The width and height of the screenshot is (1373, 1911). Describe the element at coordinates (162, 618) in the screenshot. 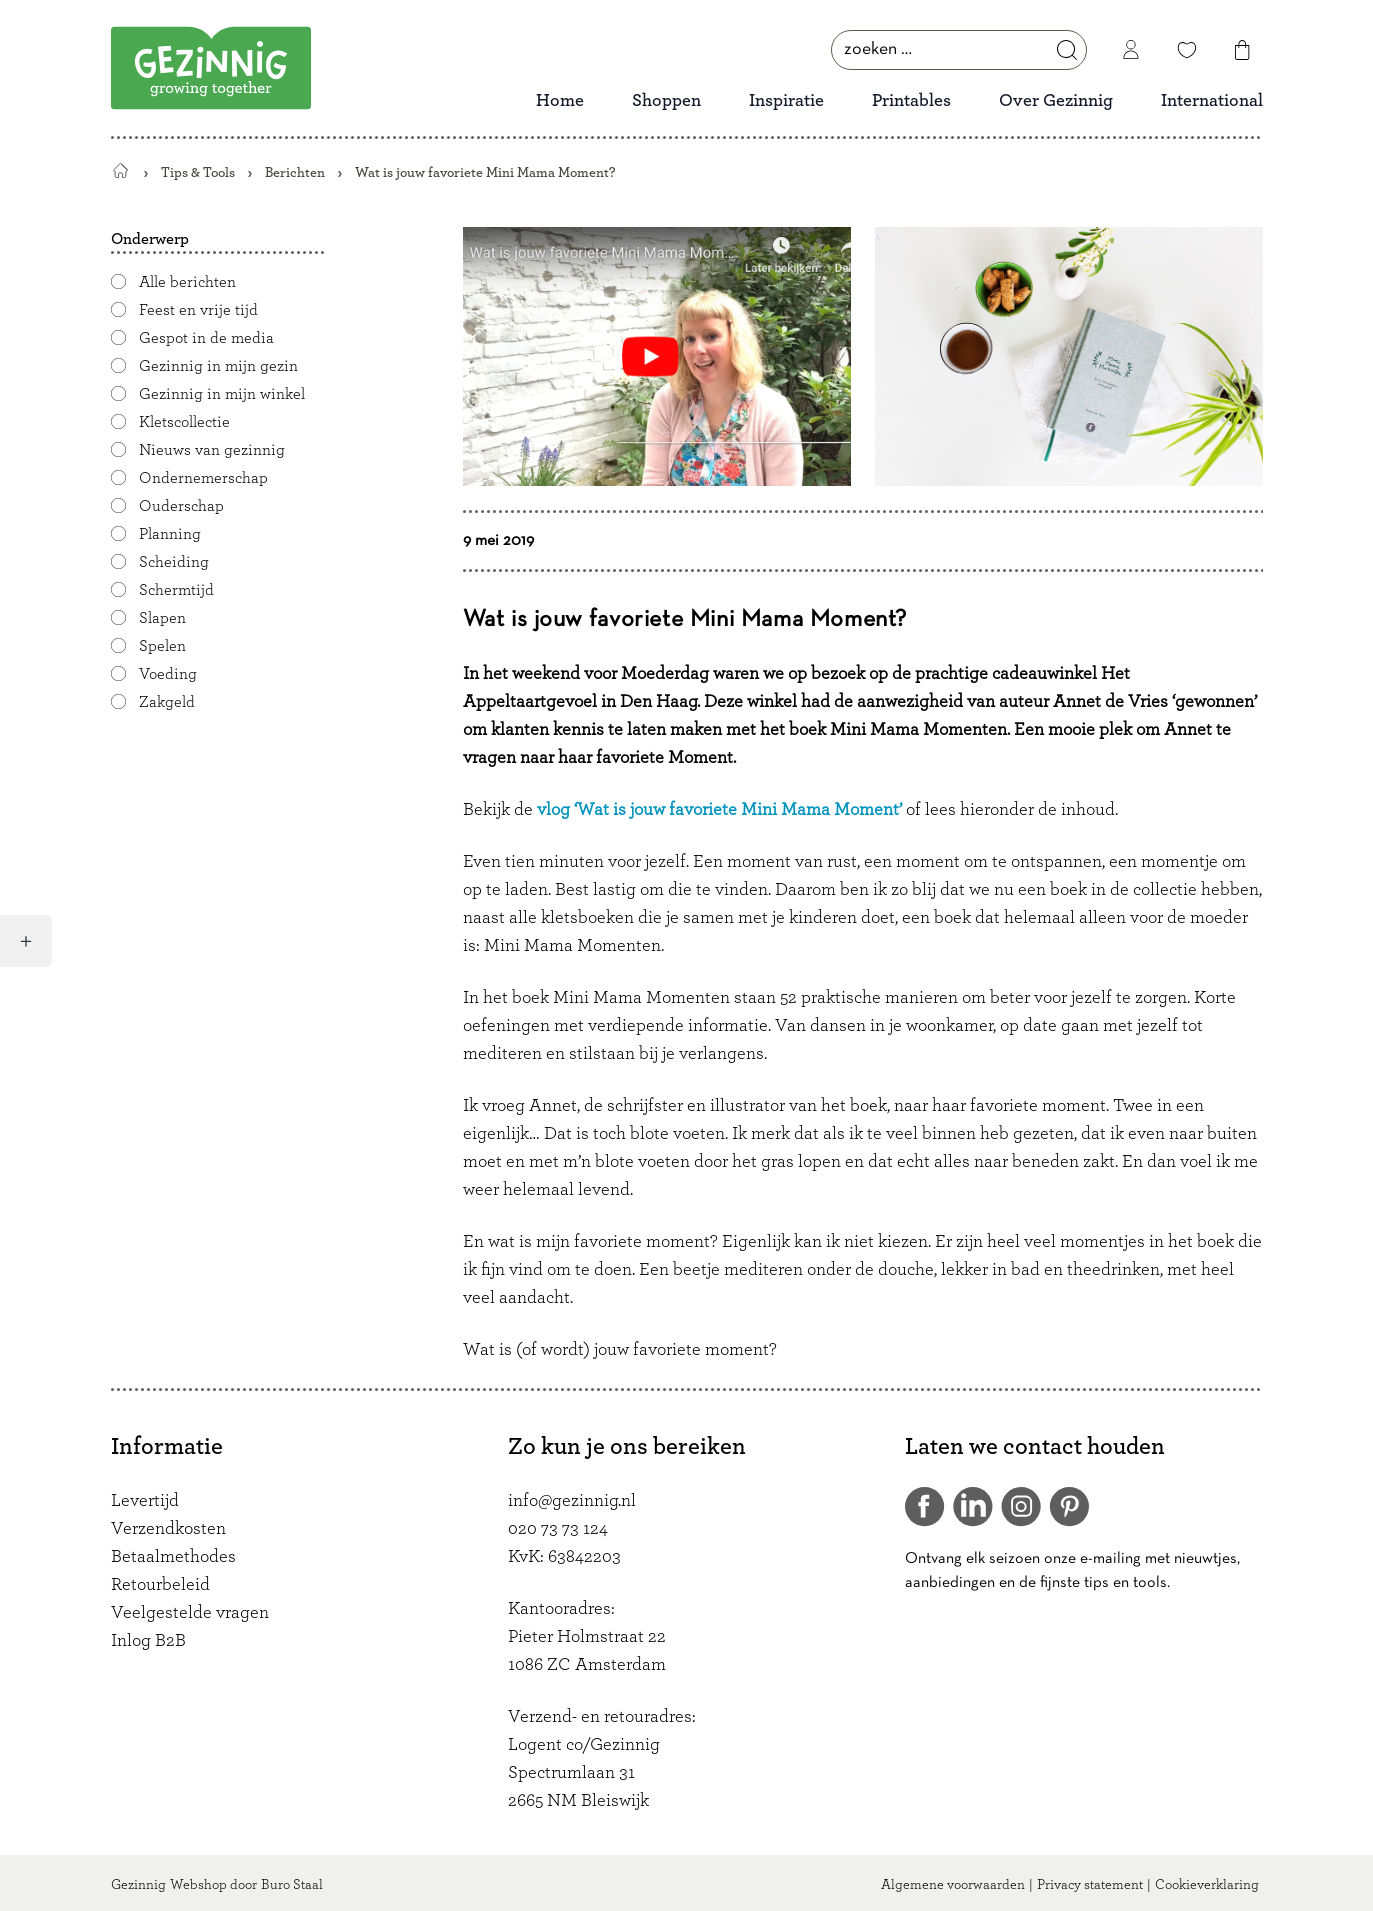

I see `Slapen` at that location.